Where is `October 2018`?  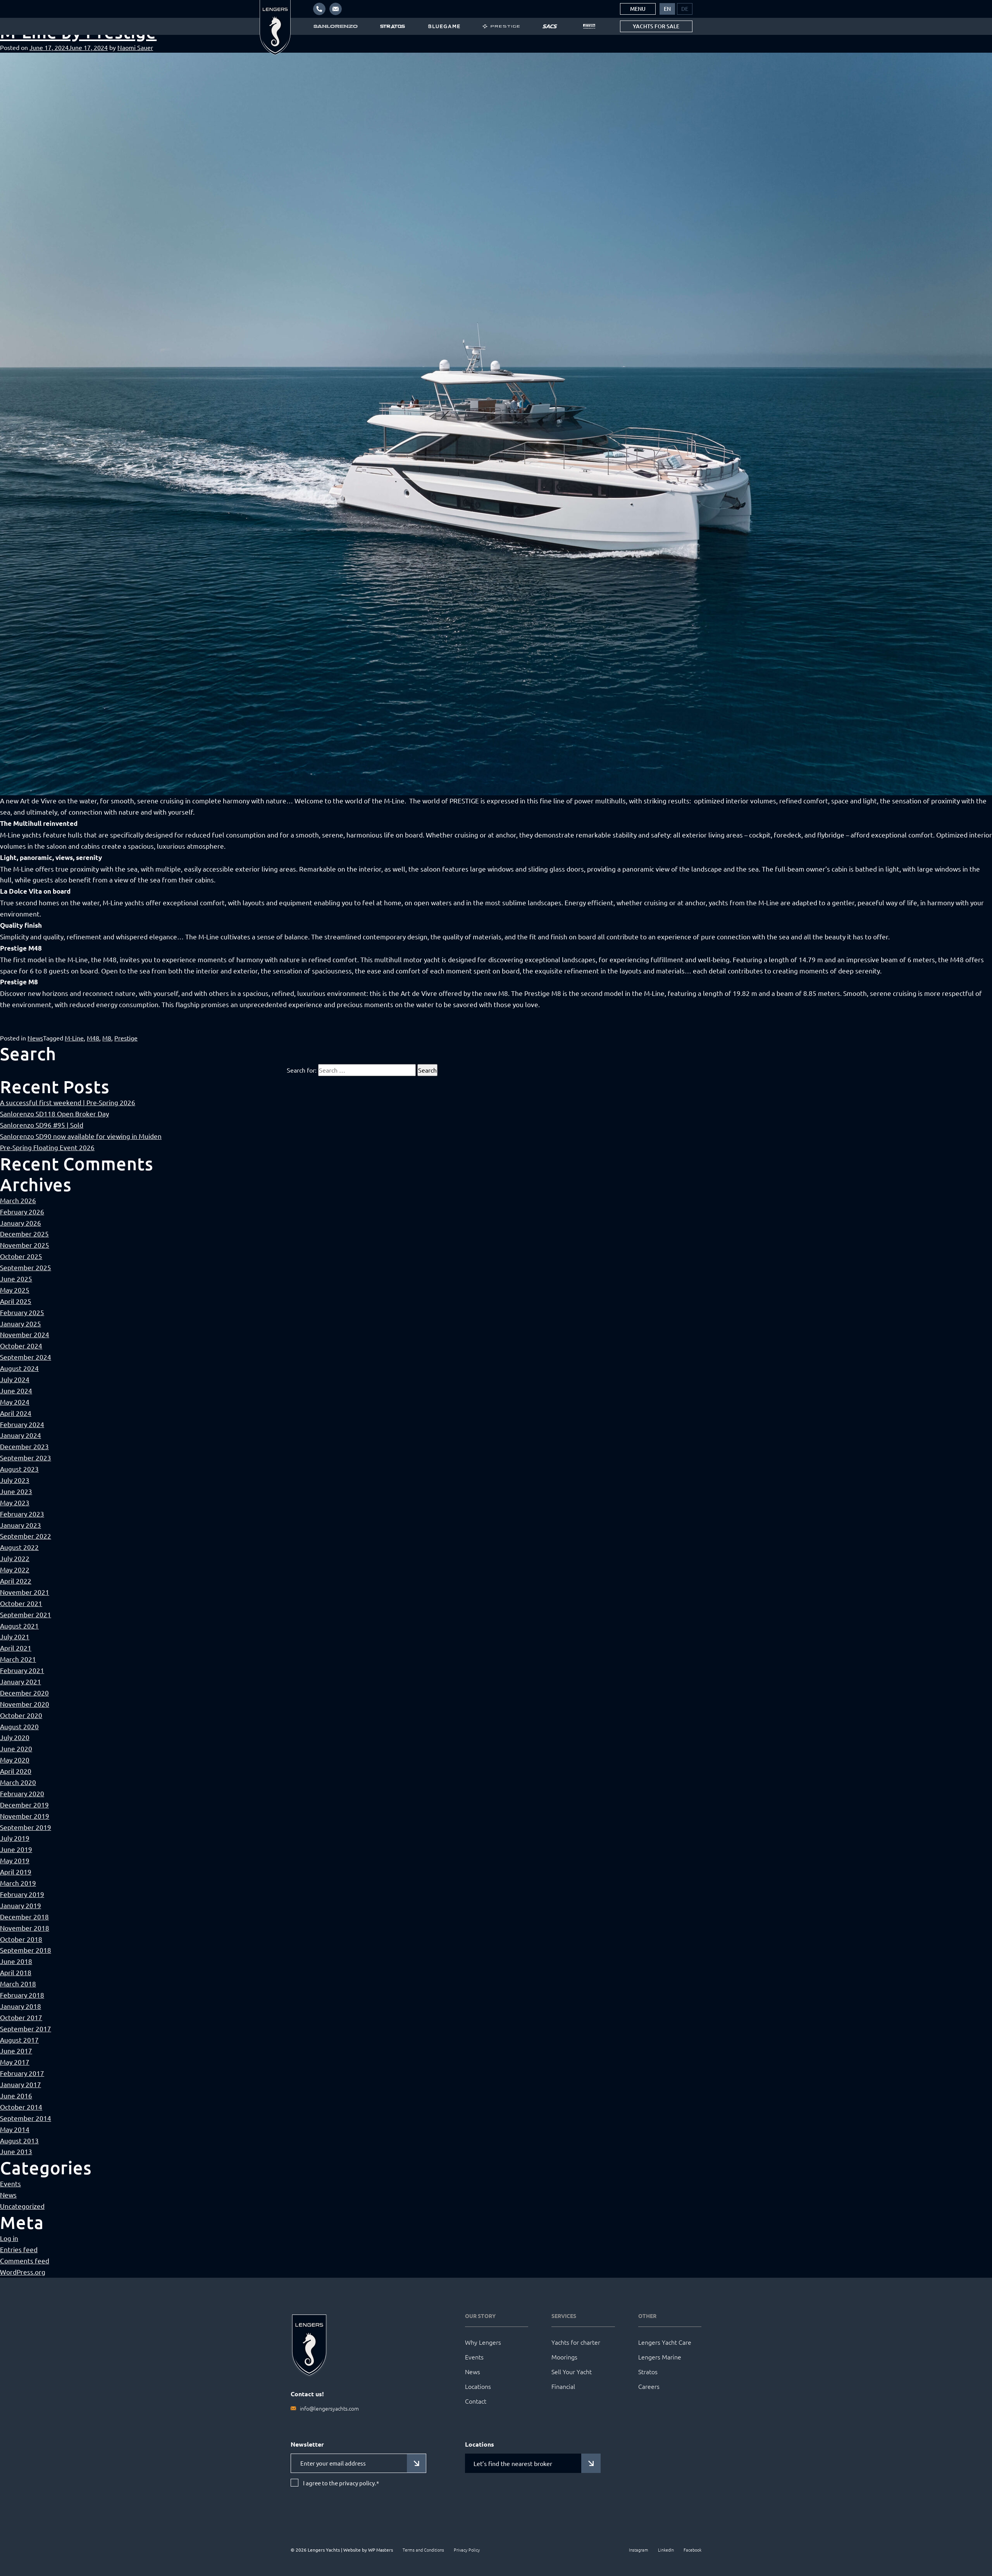 October 2018 is located at coordinates (21, 1939).